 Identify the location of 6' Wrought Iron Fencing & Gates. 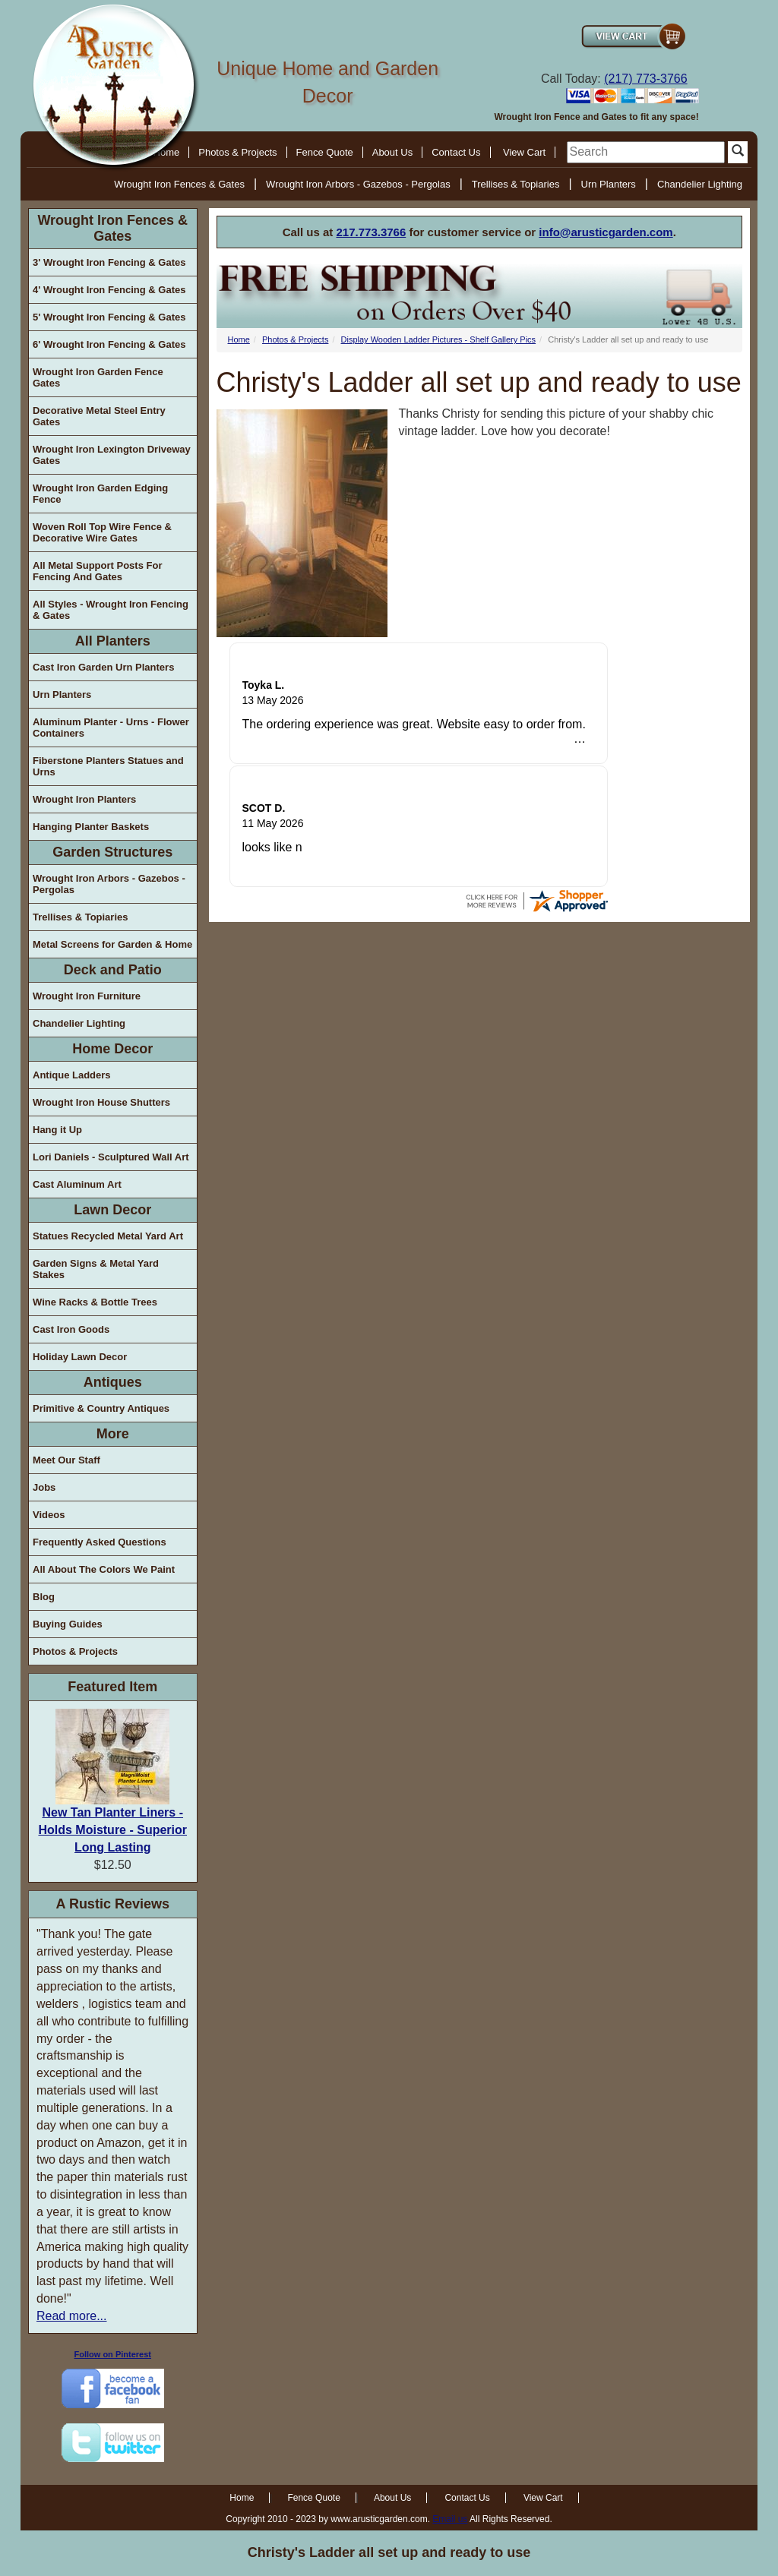
(109, 344).